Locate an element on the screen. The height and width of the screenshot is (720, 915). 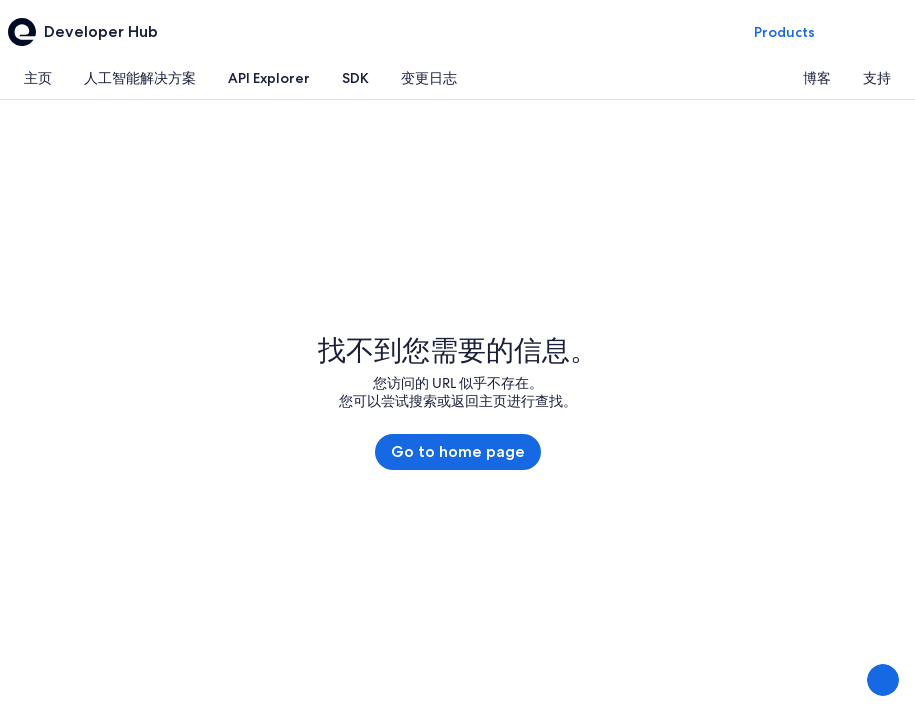
[tab] is located at coordinates (38, 78).